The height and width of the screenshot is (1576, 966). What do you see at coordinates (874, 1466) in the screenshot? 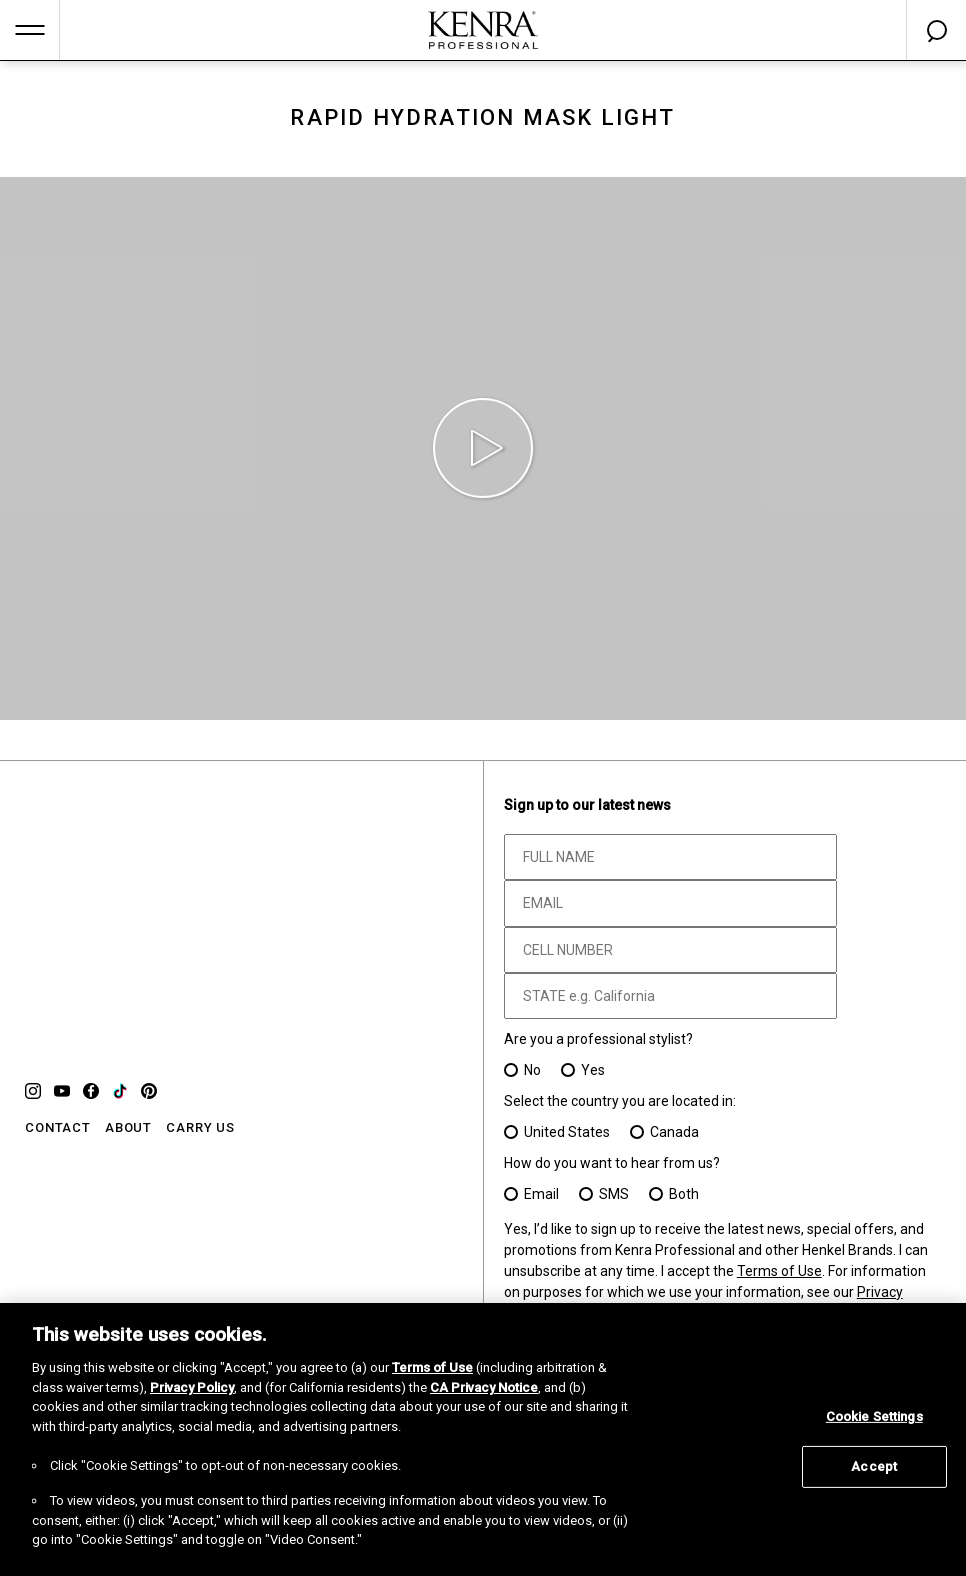
I see `Accept` at bounding box center [874, 1466].